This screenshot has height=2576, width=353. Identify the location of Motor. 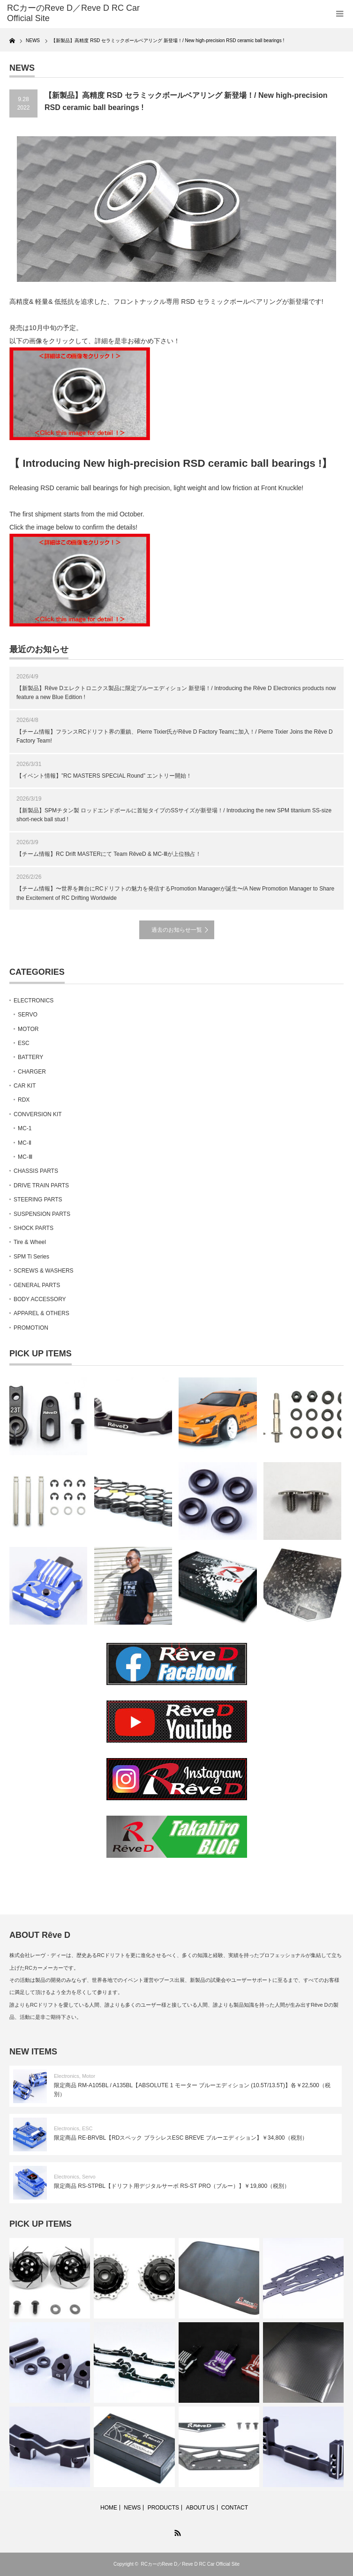
(88, 2076).